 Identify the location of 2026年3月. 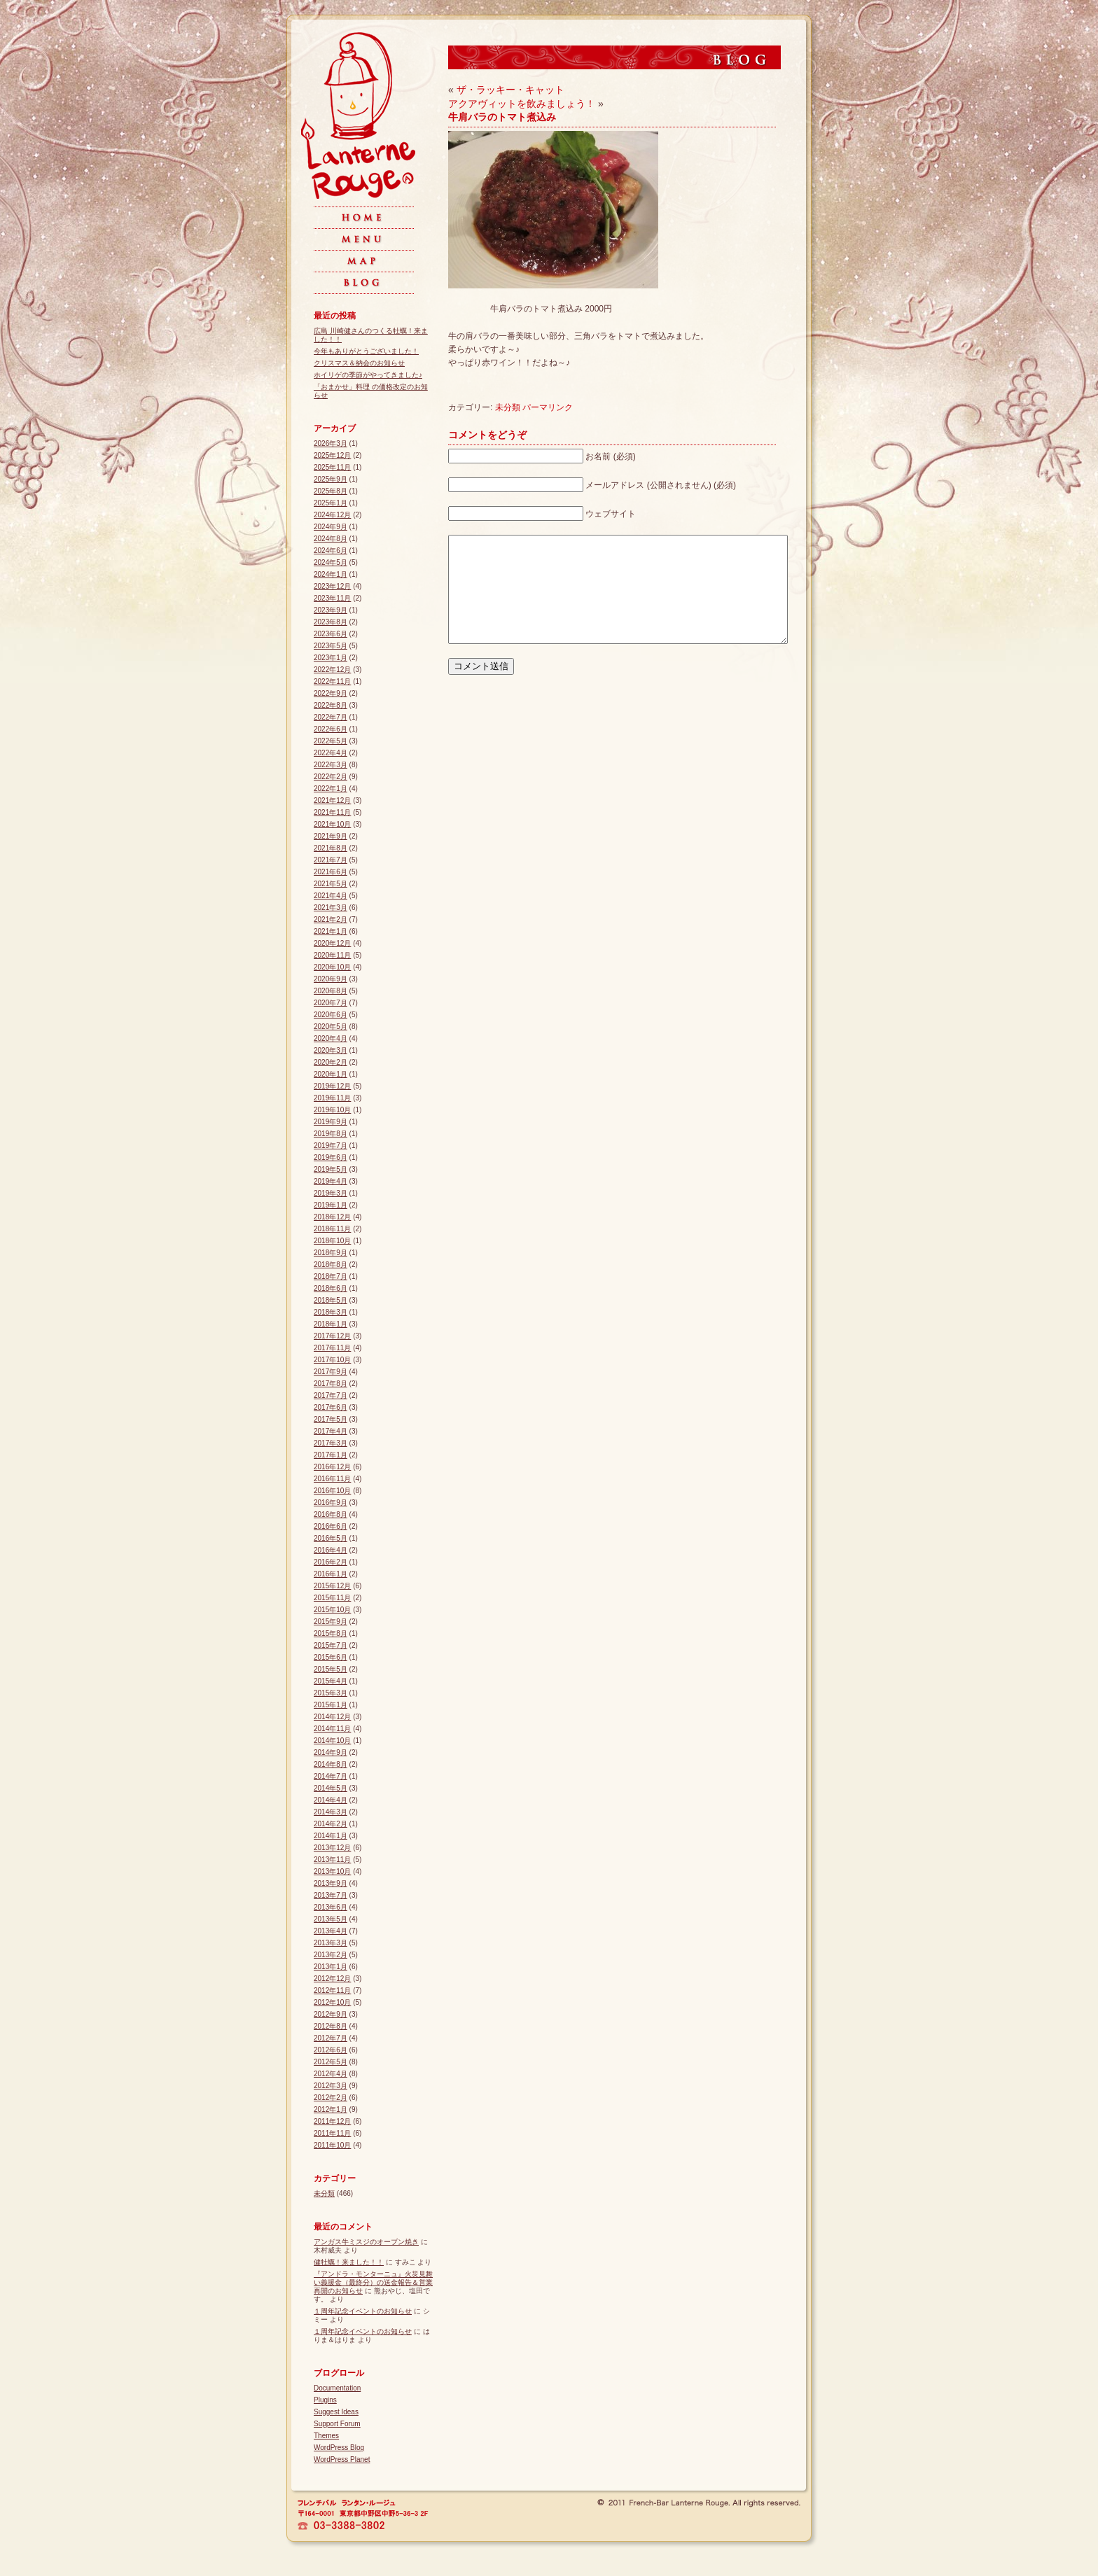
(330, 443).